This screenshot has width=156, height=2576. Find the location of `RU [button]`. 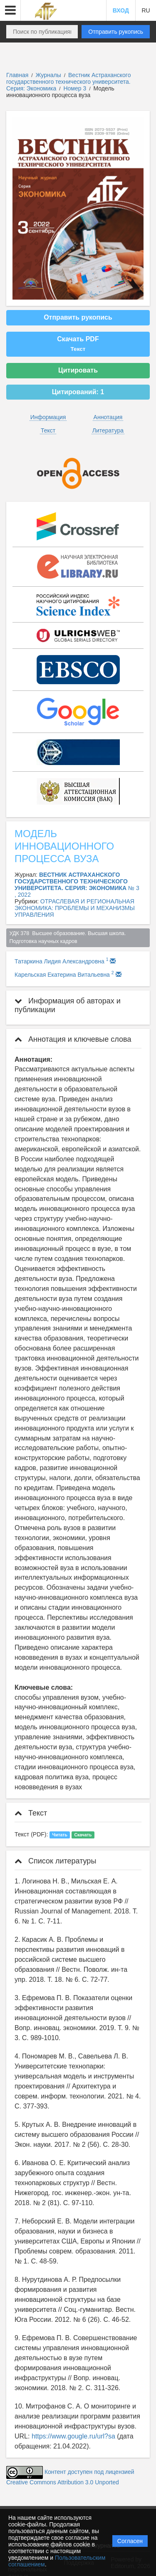

RU [button] is located at coordinates (145, 10).